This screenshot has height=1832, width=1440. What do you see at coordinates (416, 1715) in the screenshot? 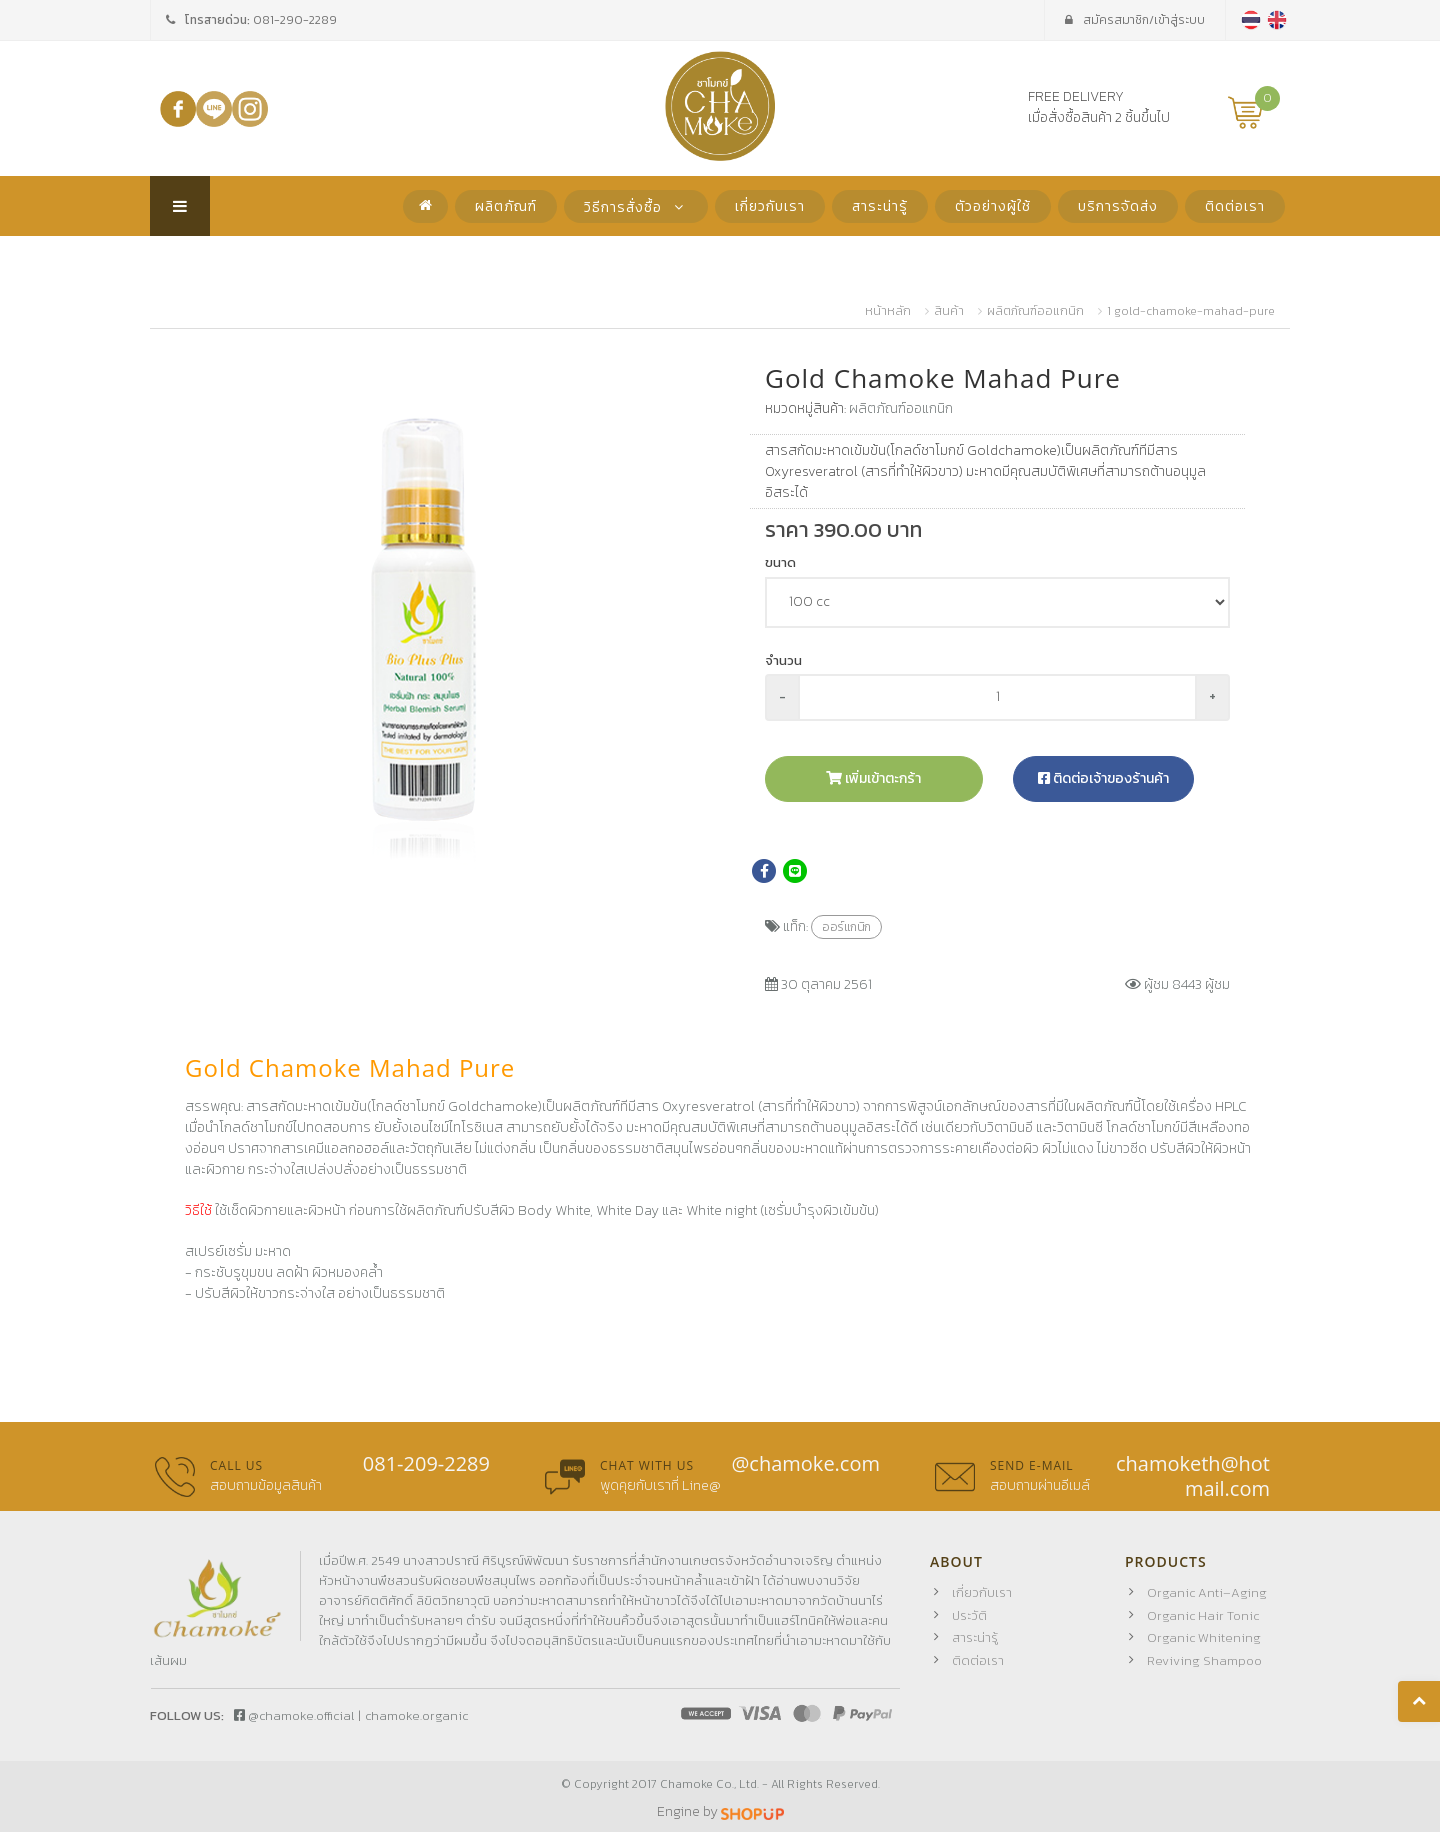
I see `chamoke.organic` at bounding box center [416, 1715].